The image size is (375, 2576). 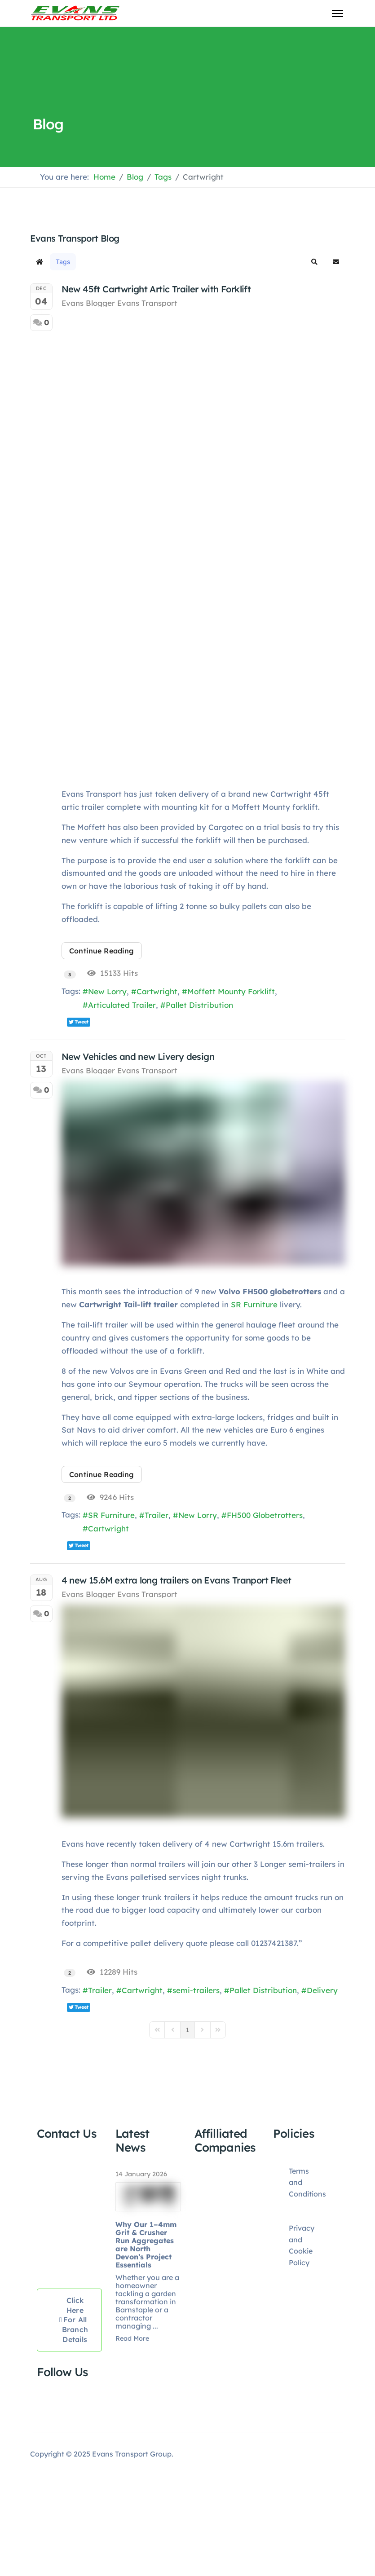 What do you see at coordinates (265, 1515) in the screenshot?
I see `FH500 Globetrotters` at bounding box center [265, 1515].